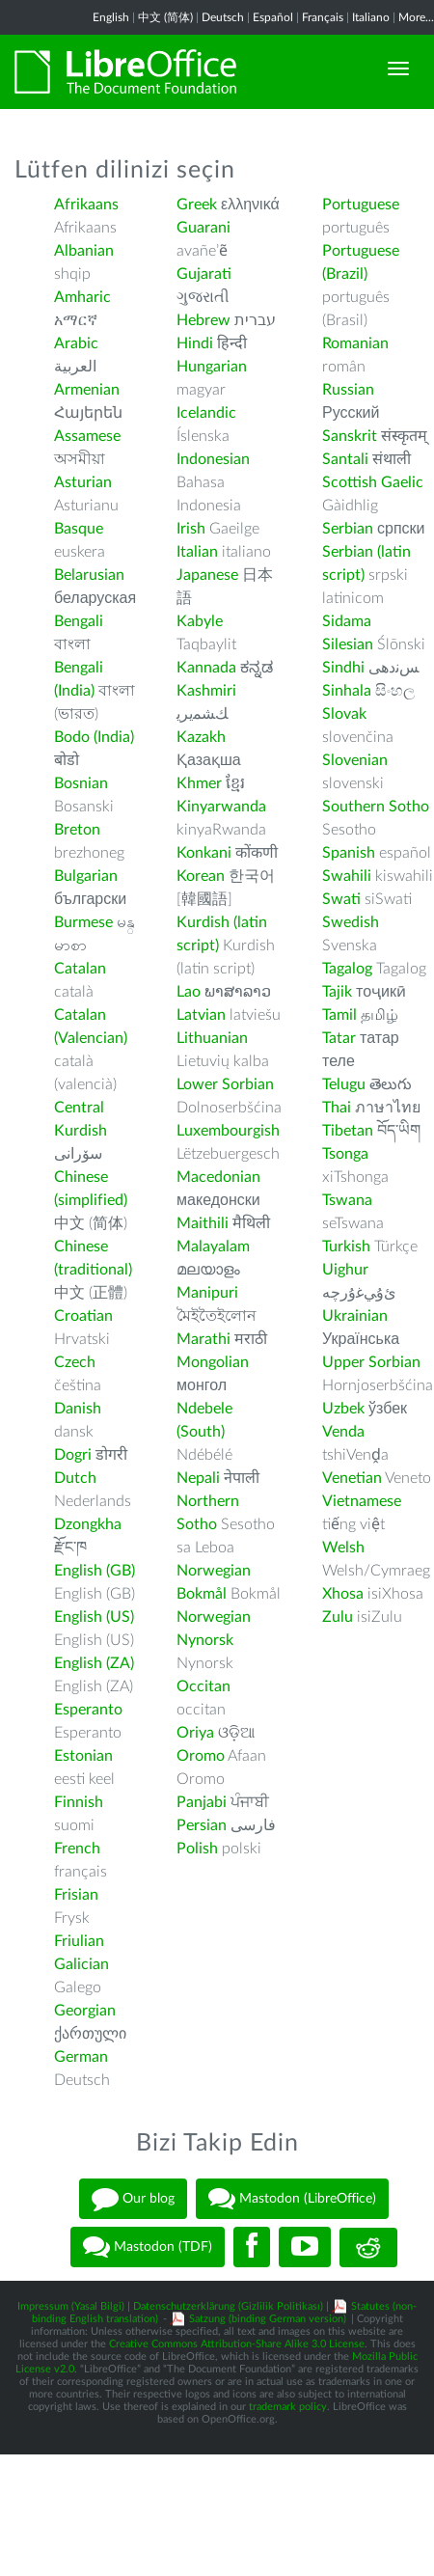 Image resolution: width=434 pixels, height=2576 pixels. What do you see at coordinates (74, 1362) in the screenshot?
I see `Czech` at bounding box center [74, 1362].